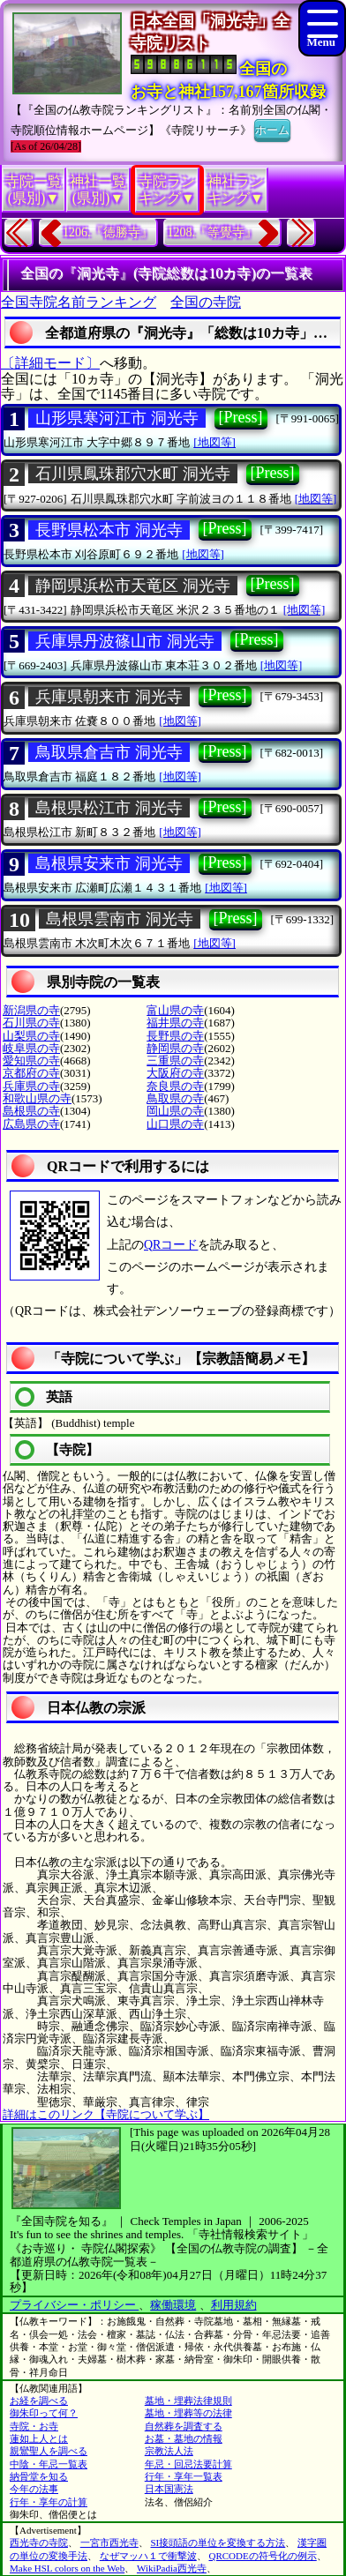 This screenshot has width=346, height=2576. I want to click on 山口県の寺, so click(175, 1124).